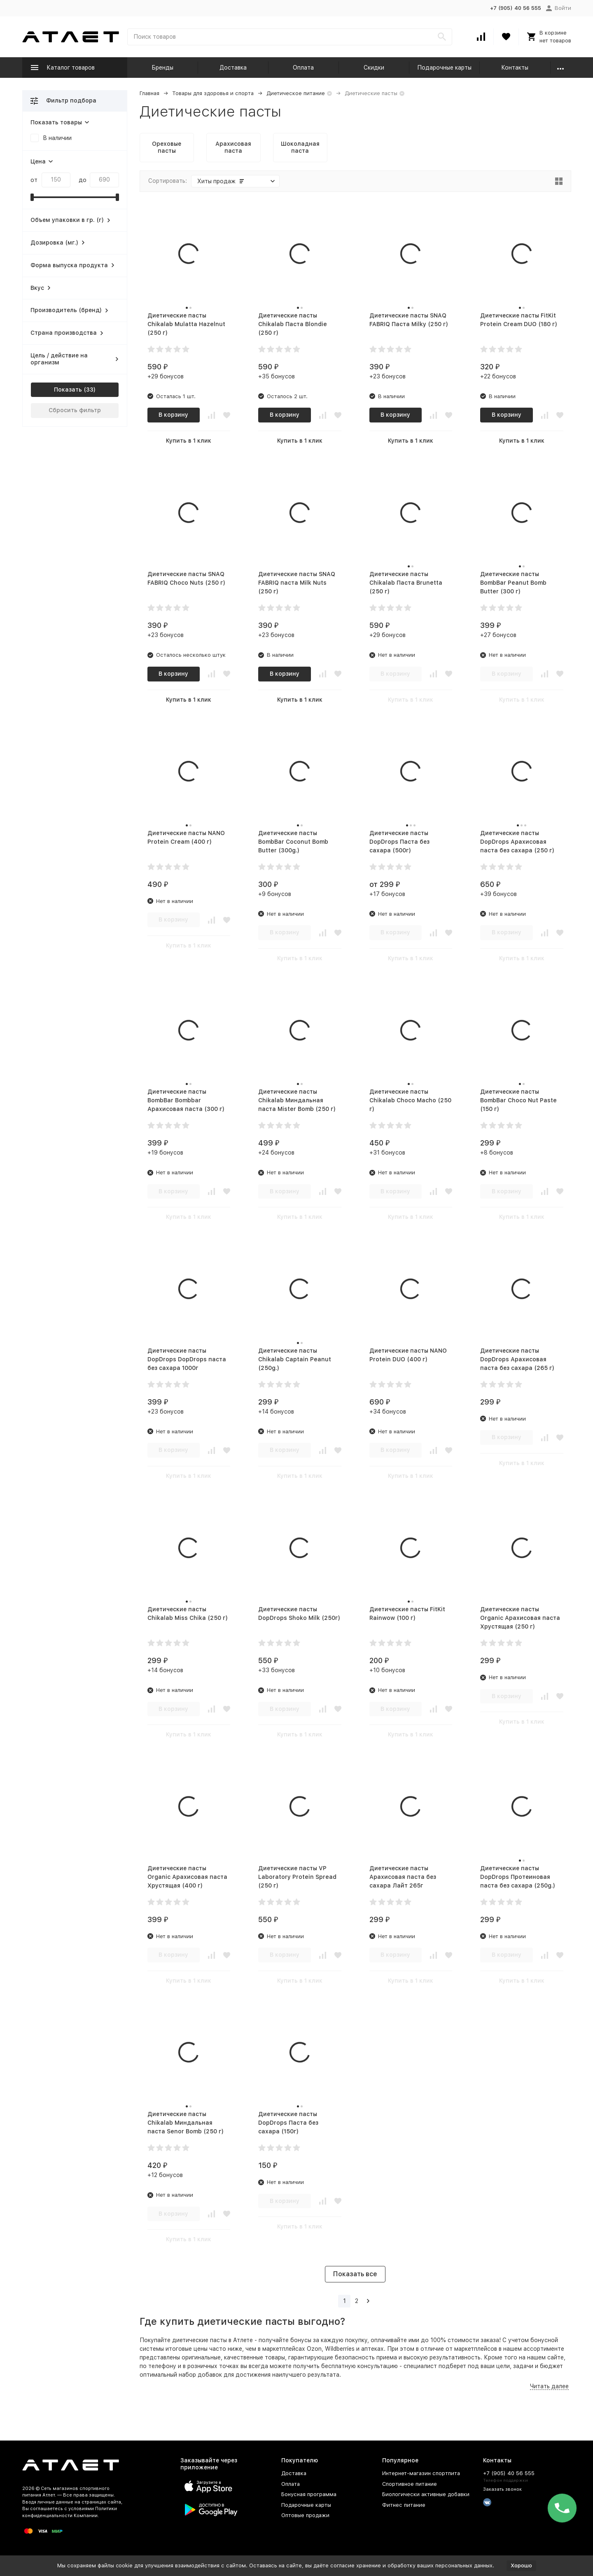 The width and height of the screenshot is (593, 2576). Describe the element at coordinates (444, 67) in the screenshot. I see `Подарочные карты` at that location.